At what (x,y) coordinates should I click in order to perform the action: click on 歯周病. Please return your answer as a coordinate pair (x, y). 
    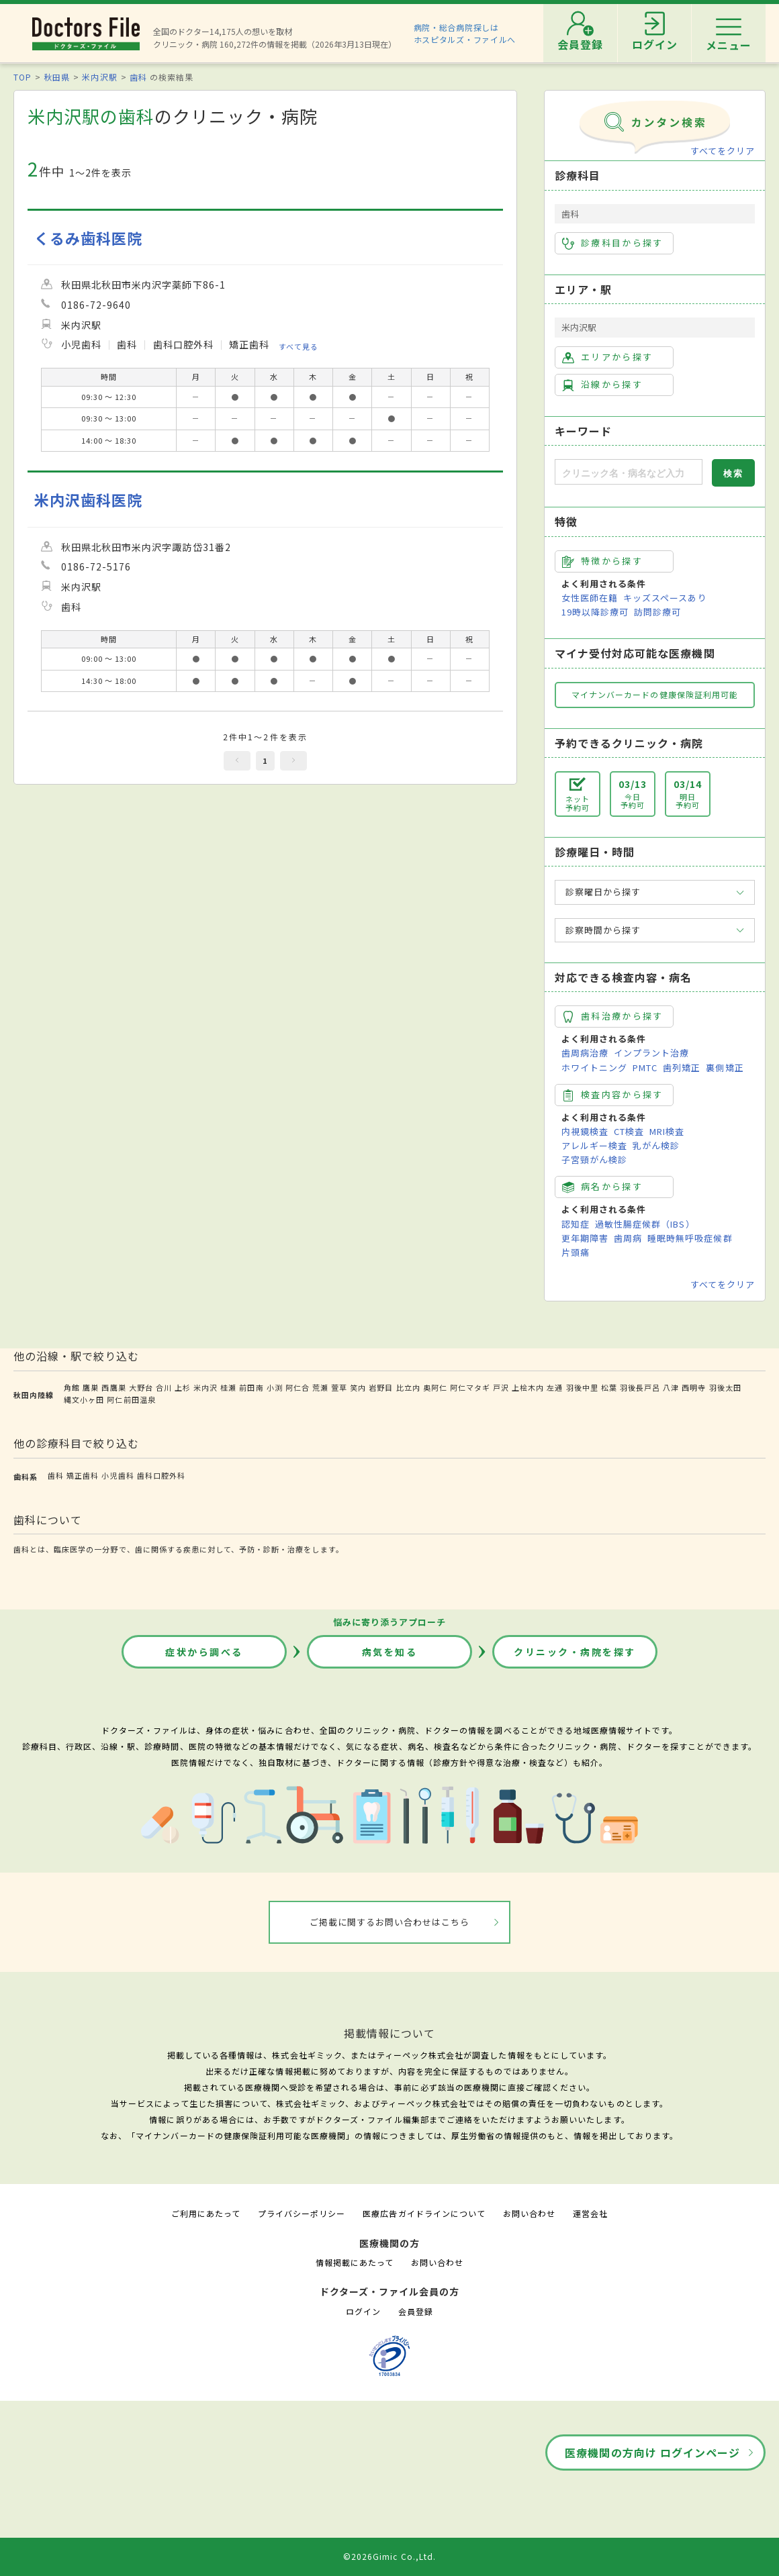
    Looking at the image, I should click on (628, 1238).